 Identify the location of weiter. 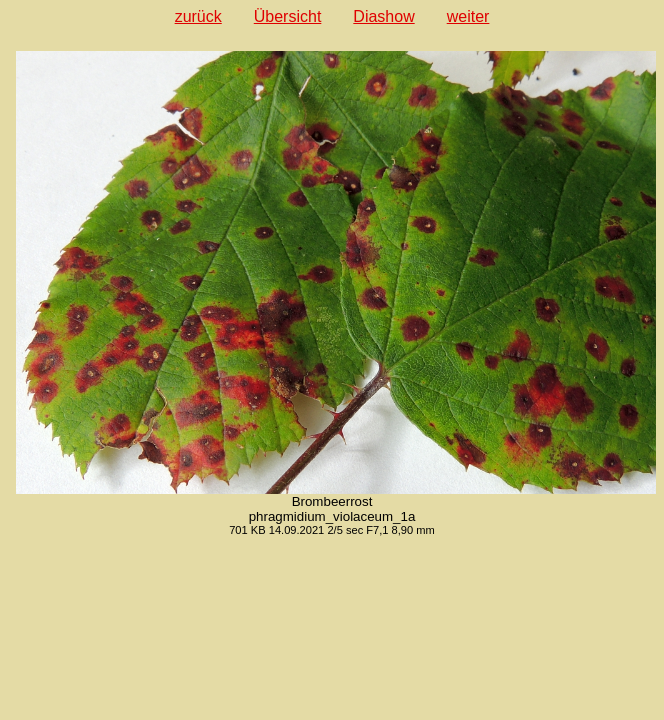
(468, 16).